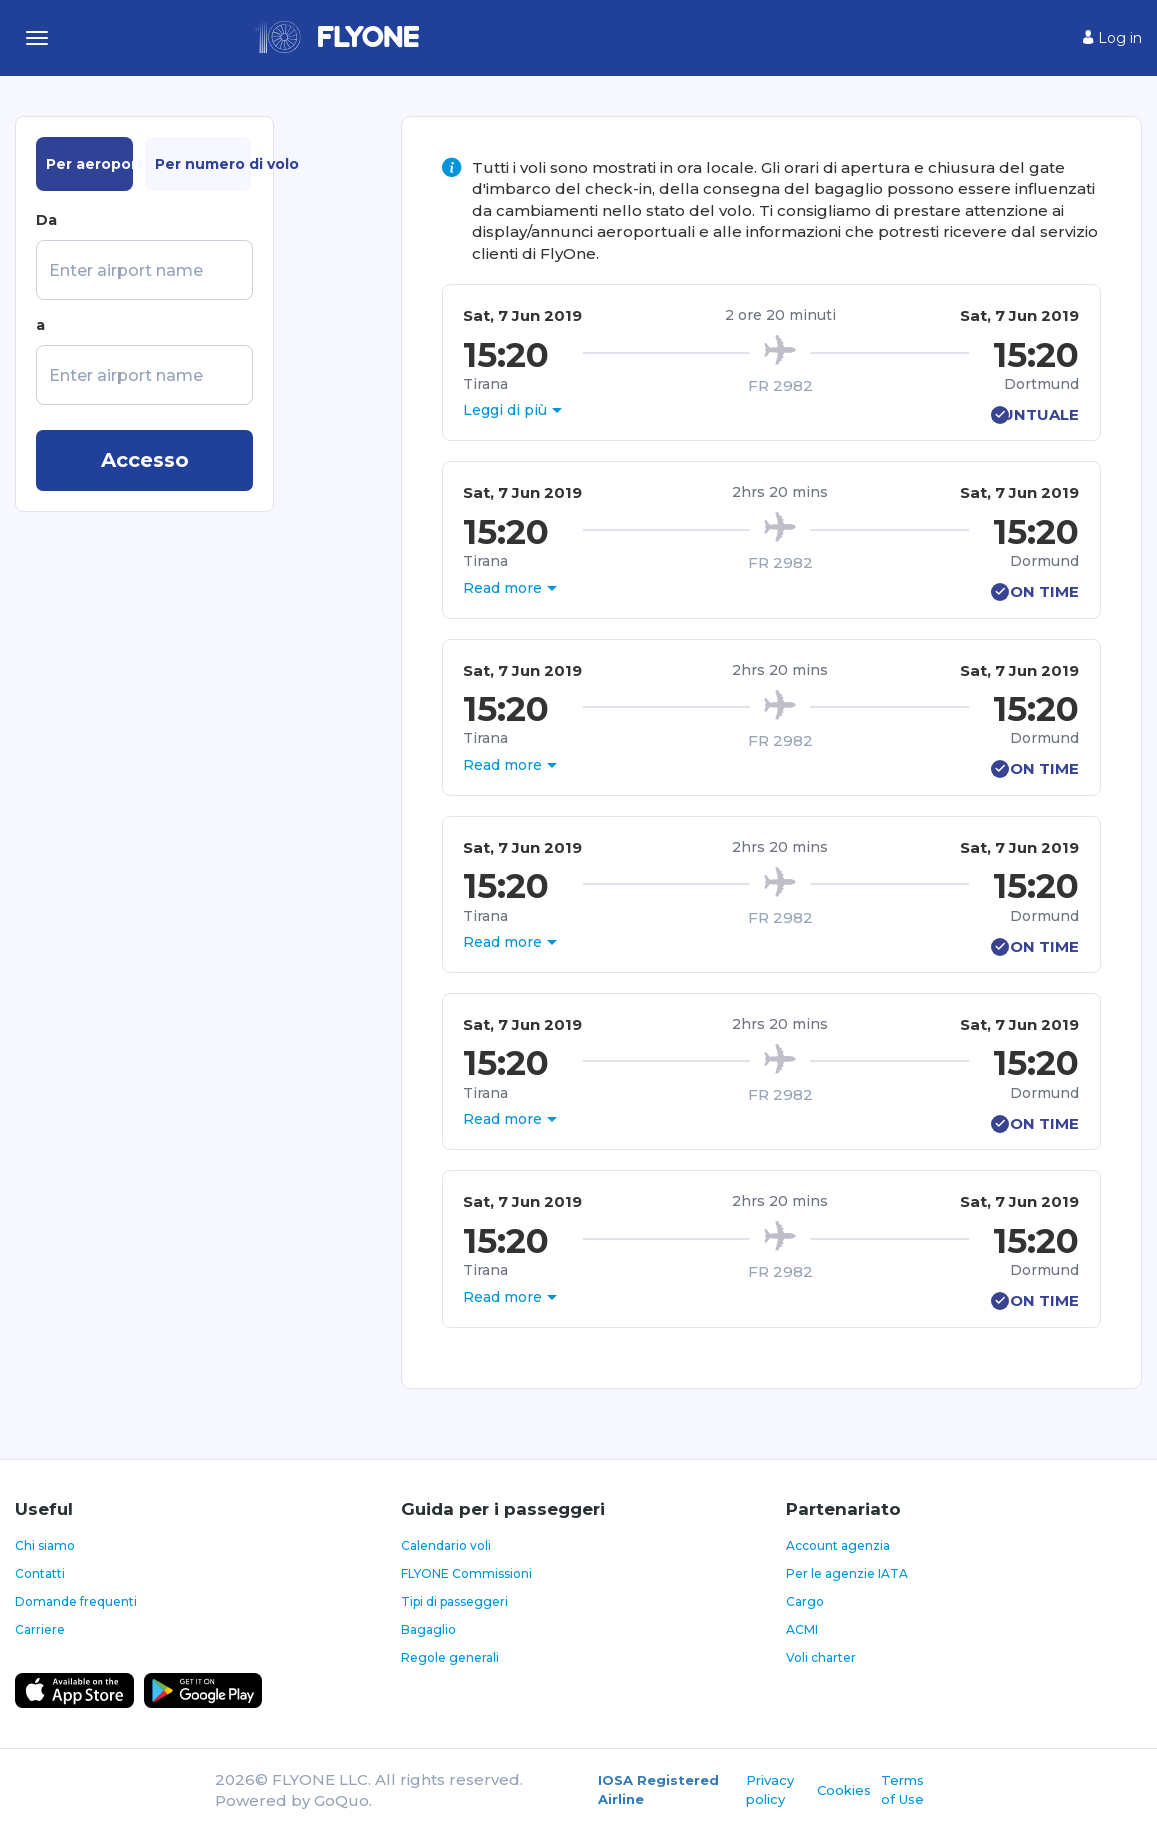 The image size is (1157, 1831). Describe the element at coordinates (805, 1601) in the screenshot. I see `Cargo` at that location.